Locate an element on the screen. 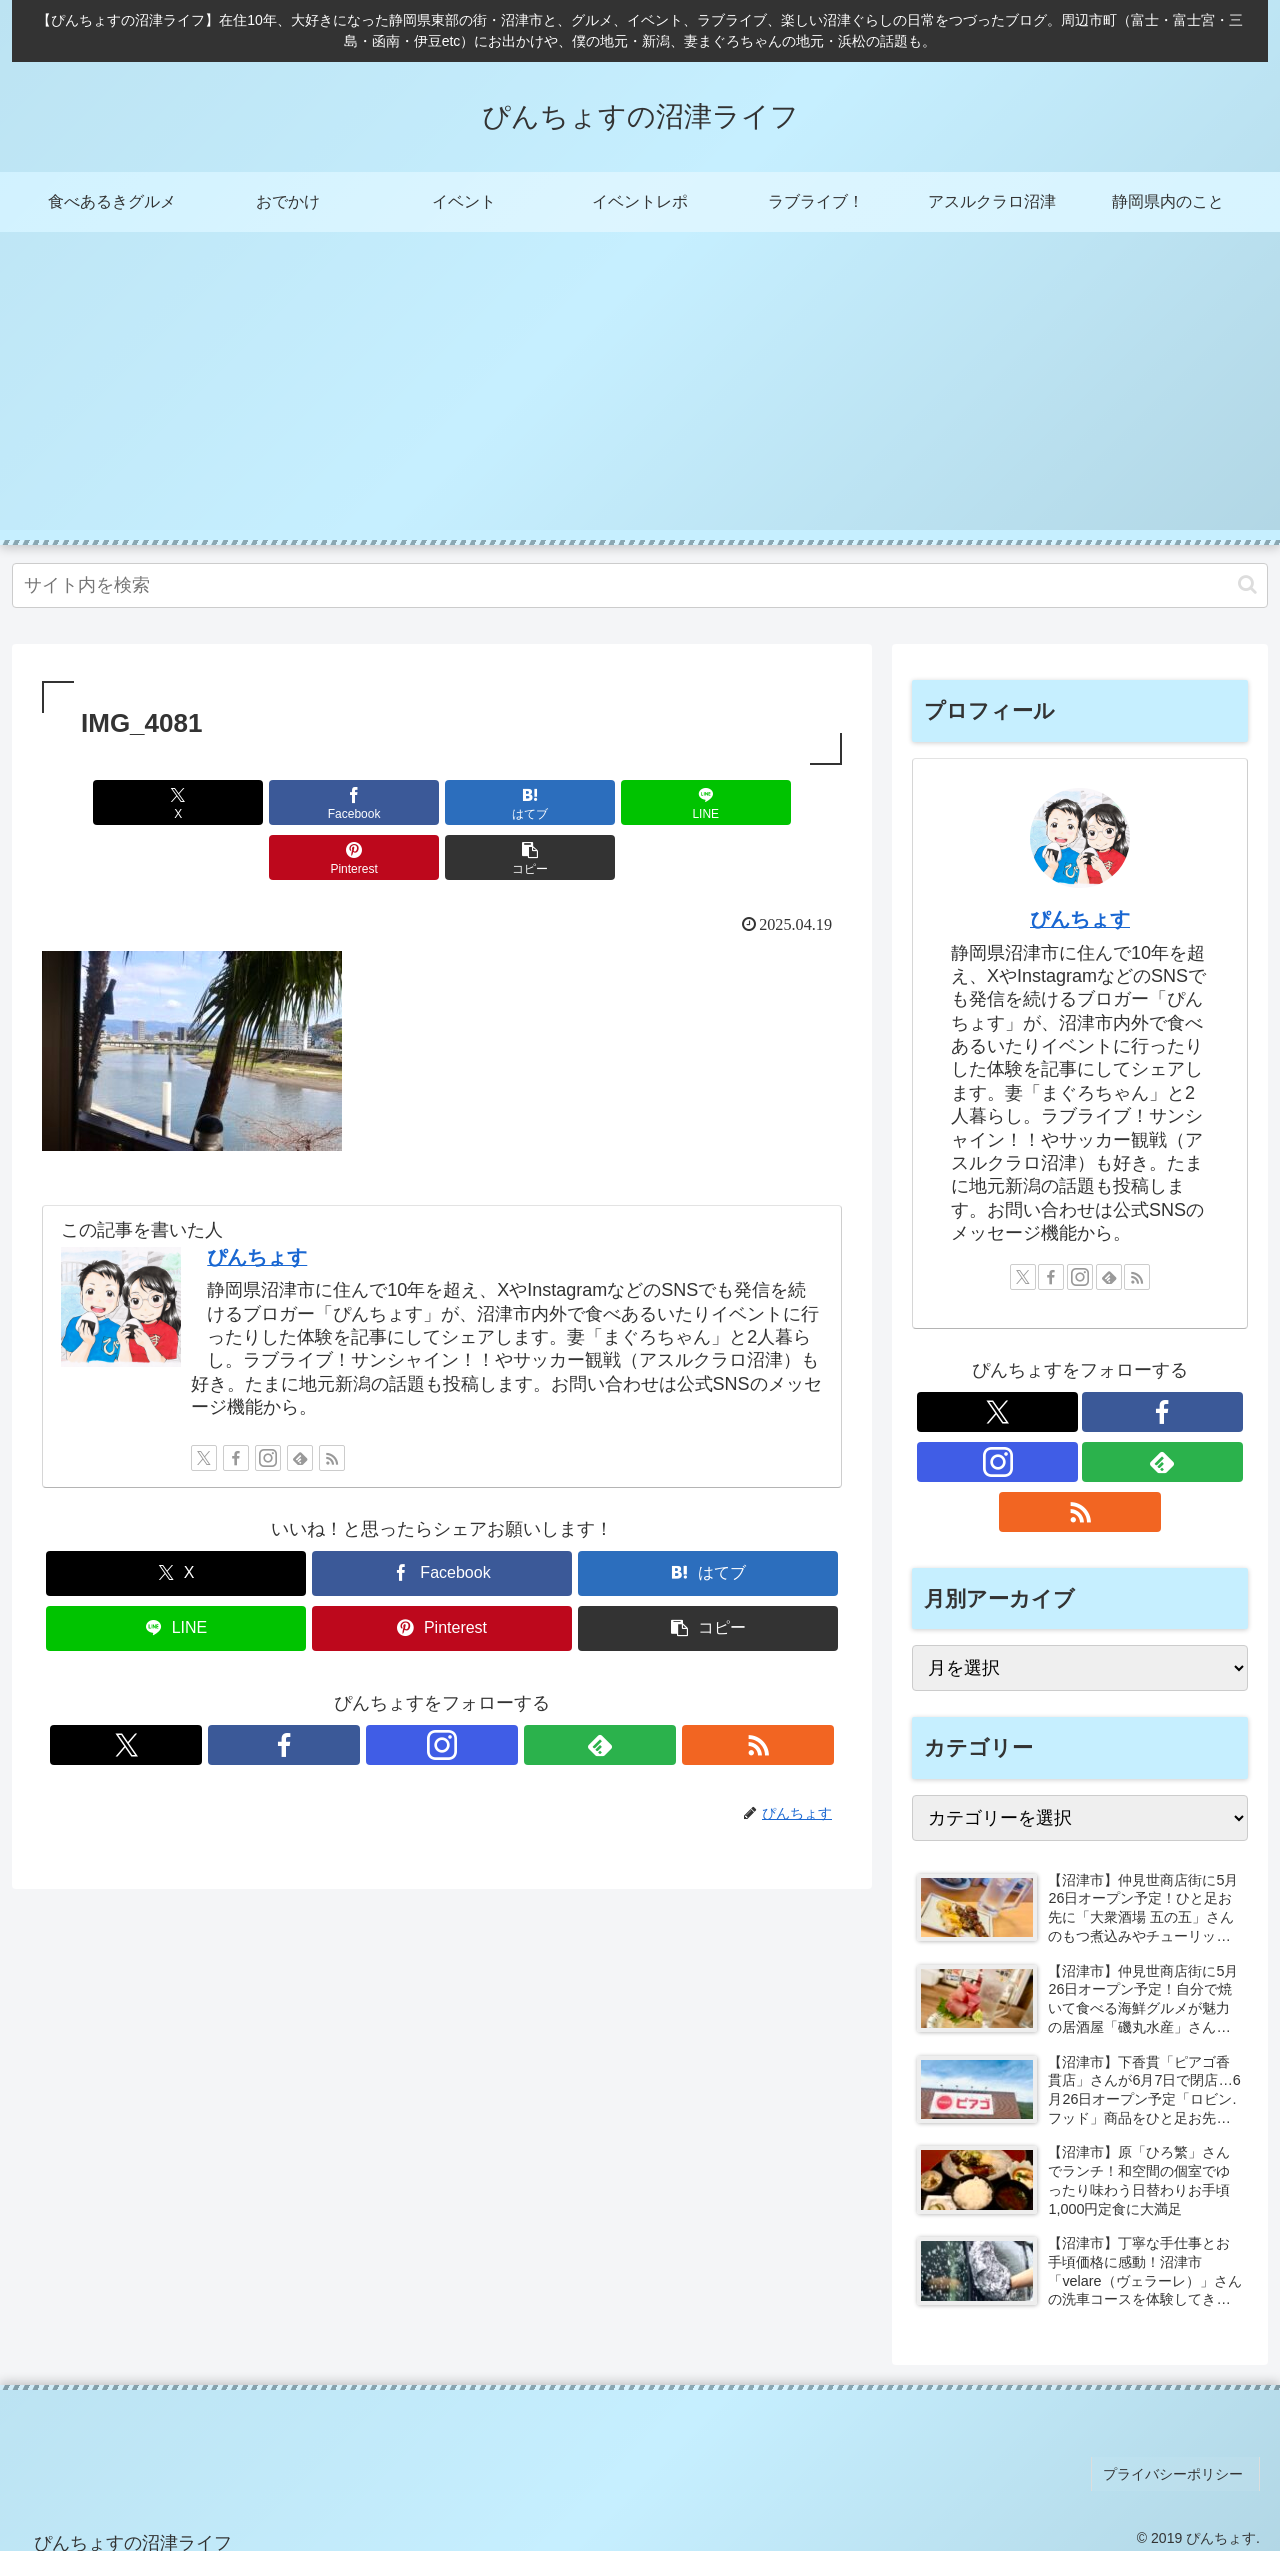  [input] is located at coordinates (640, 585).